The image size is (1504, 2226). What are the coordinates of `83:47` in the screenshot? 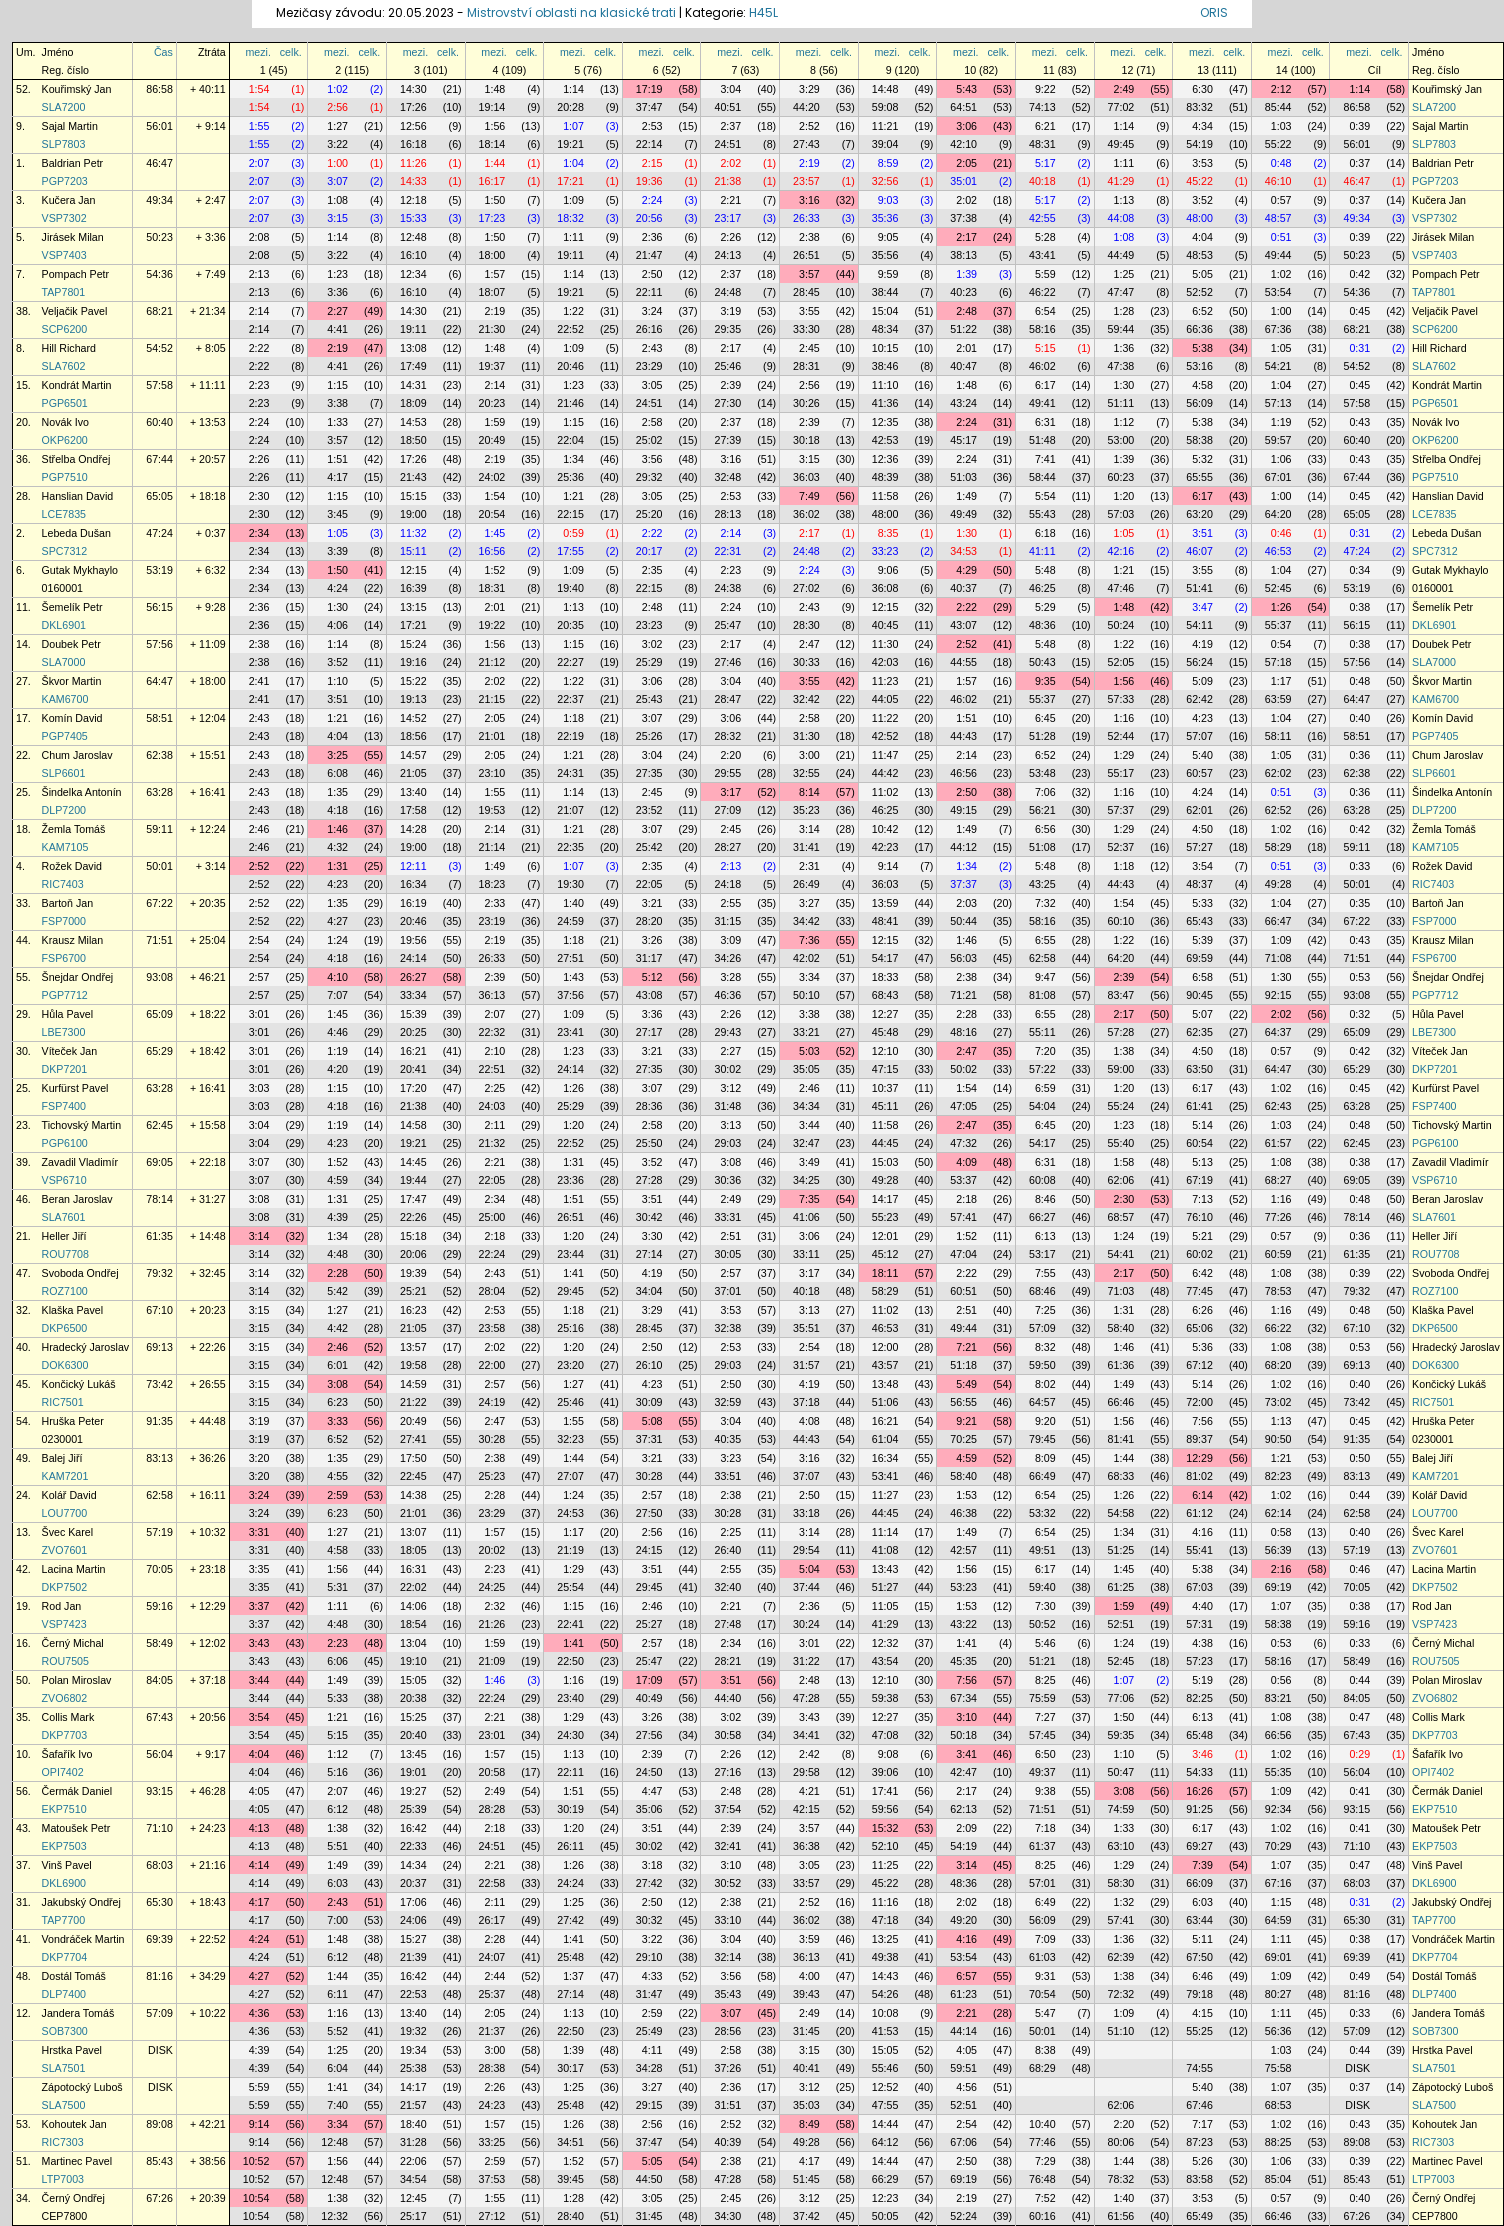 It's located at (1121, 995).